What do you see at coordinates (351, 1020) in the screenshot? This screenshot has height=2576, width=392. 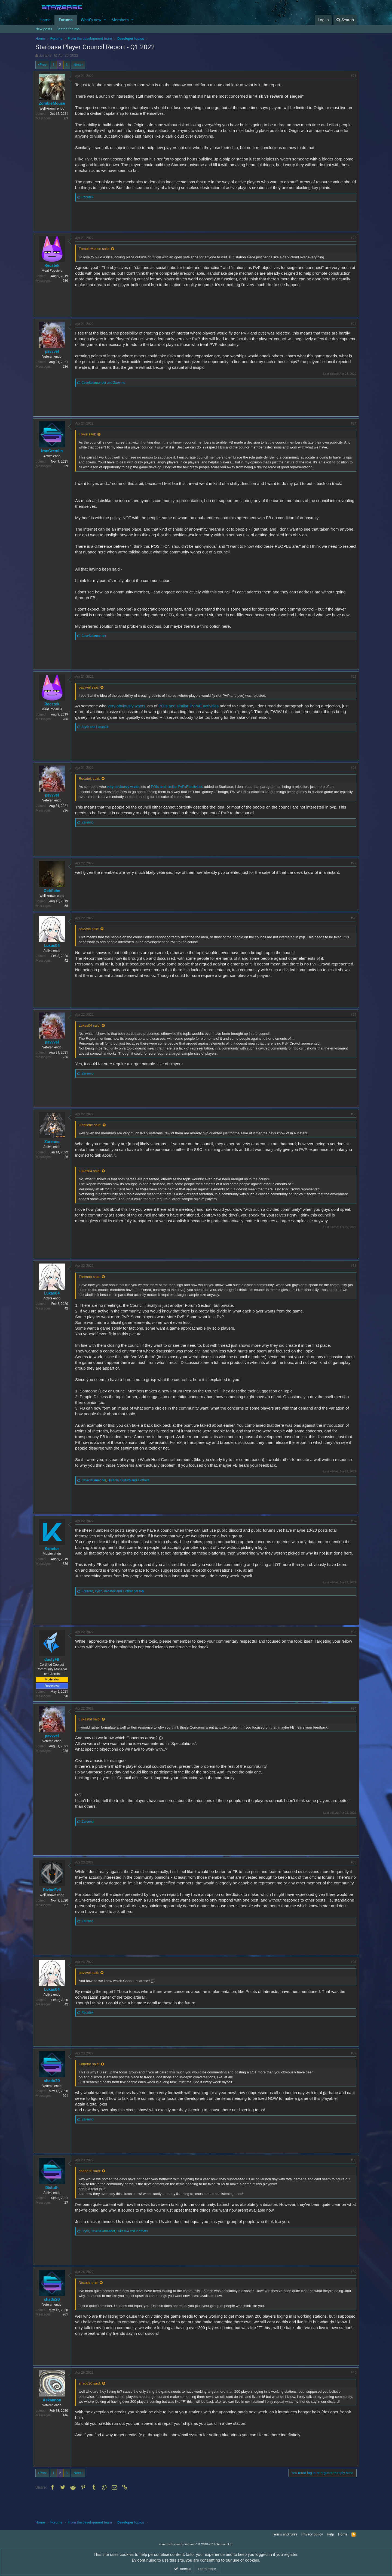 I see `#29` at bounding box center [351, 1020].